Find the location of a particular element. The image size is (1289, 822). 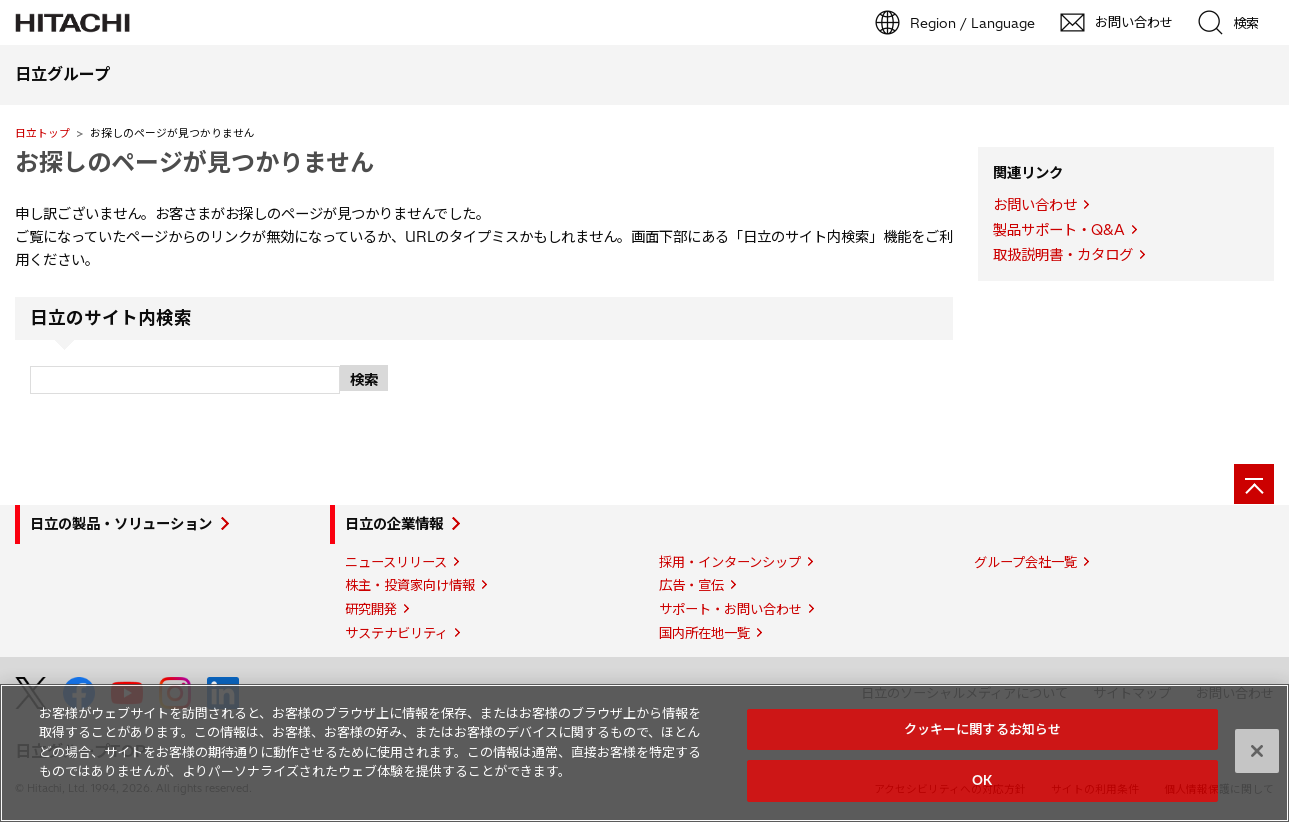

日立の製品・ソリューション is located at coordinates (121, 524).